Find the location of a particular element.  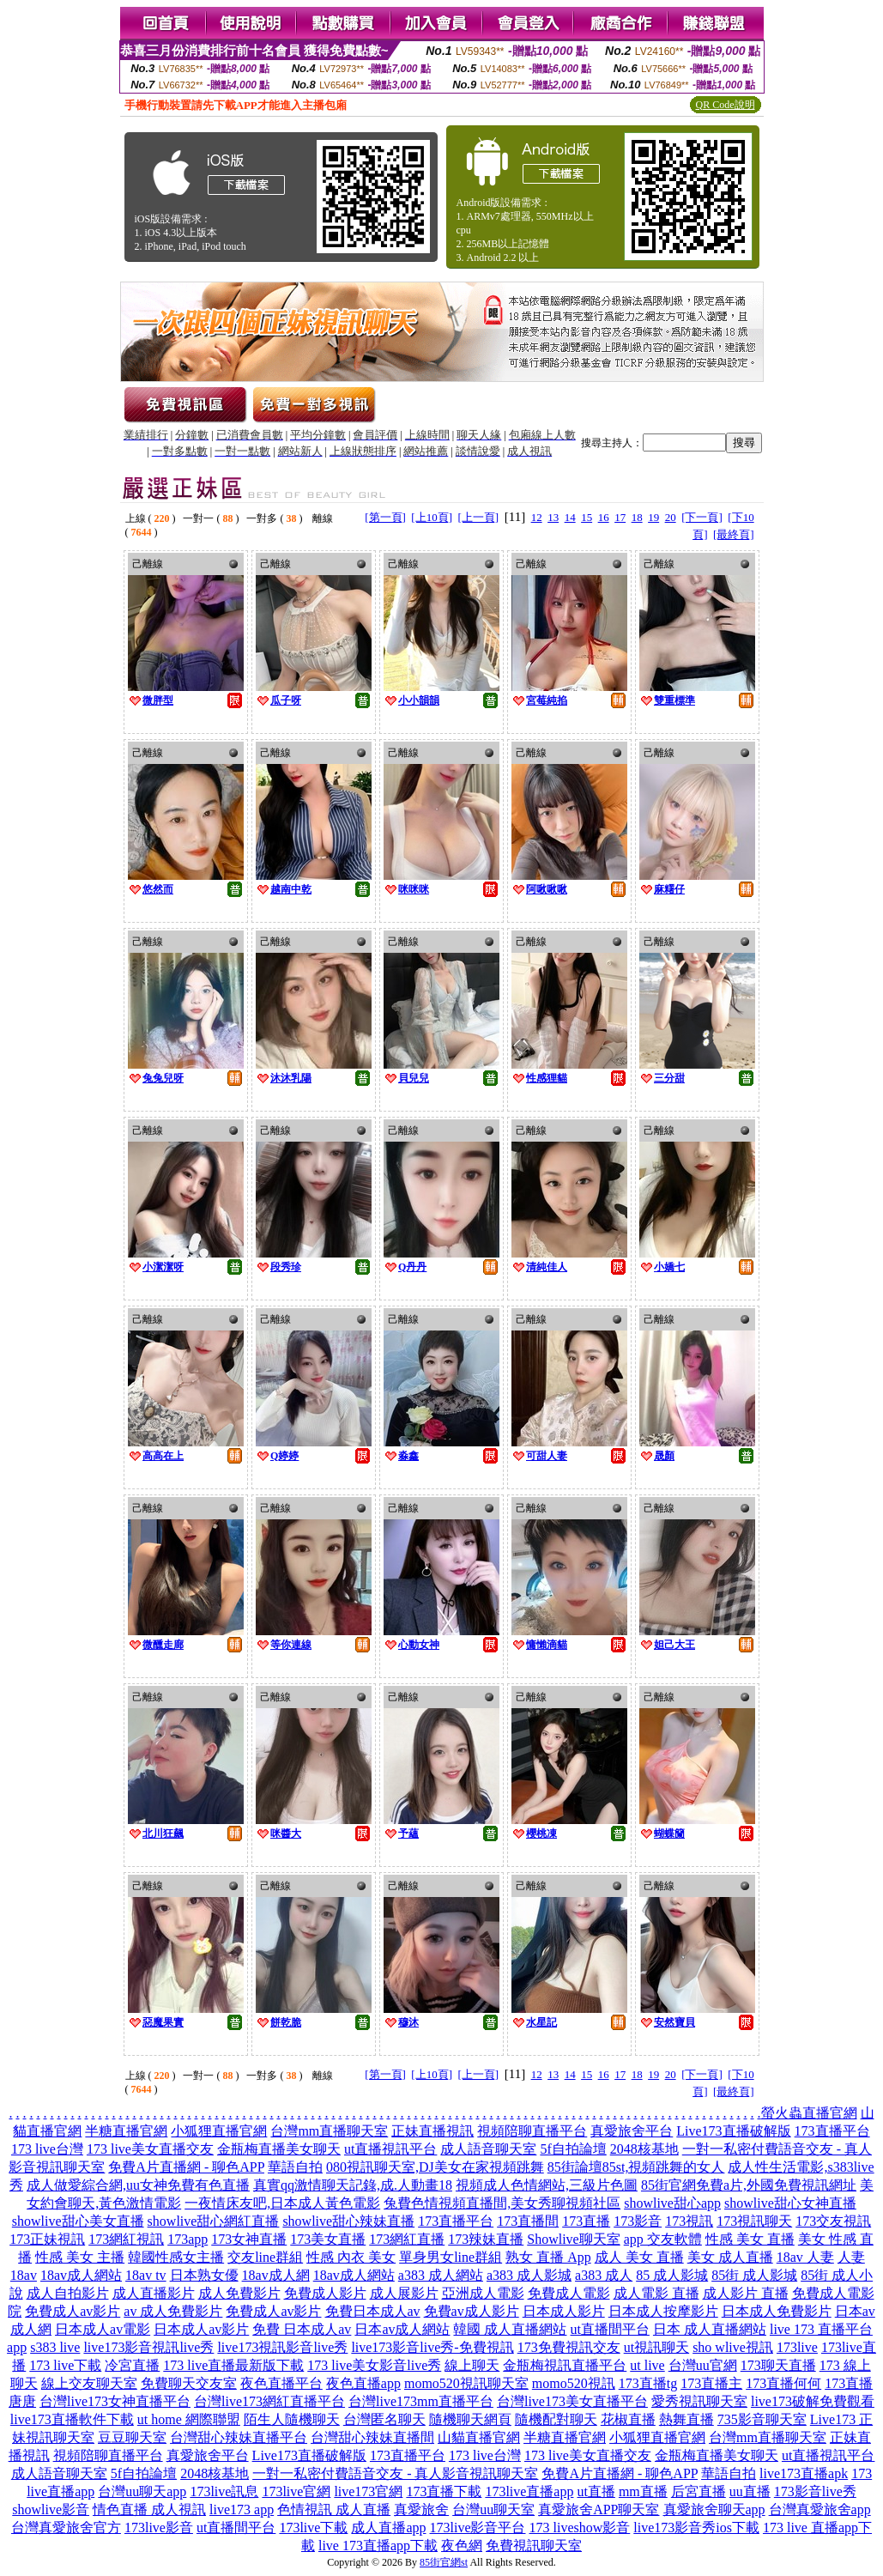

85街官網st is located at coordinates (444, 2562).